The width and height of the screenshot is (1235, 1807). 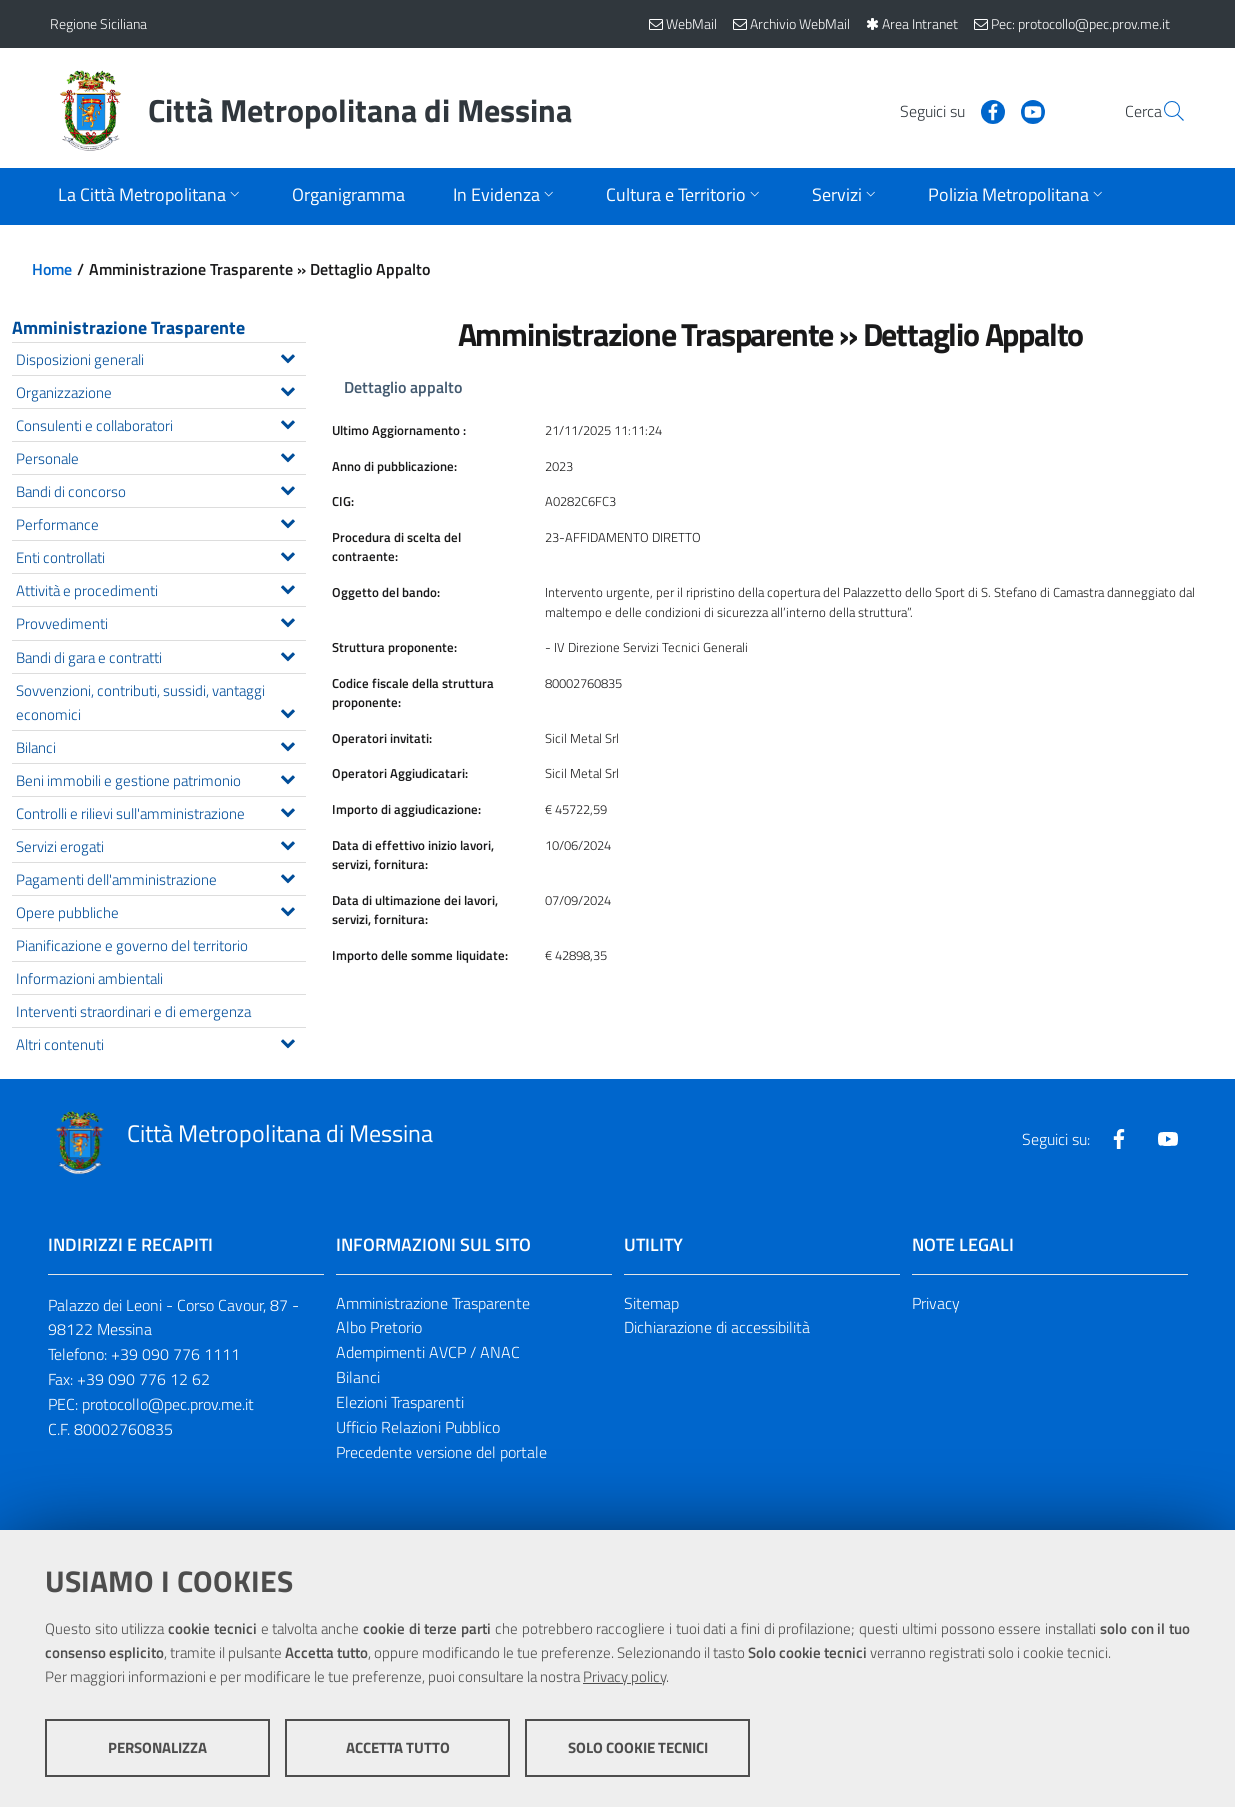 What do you see at coordinates (160, 588) in the screenshot?
I see `Attività e procedimenti` at bounding box center [160, 588].